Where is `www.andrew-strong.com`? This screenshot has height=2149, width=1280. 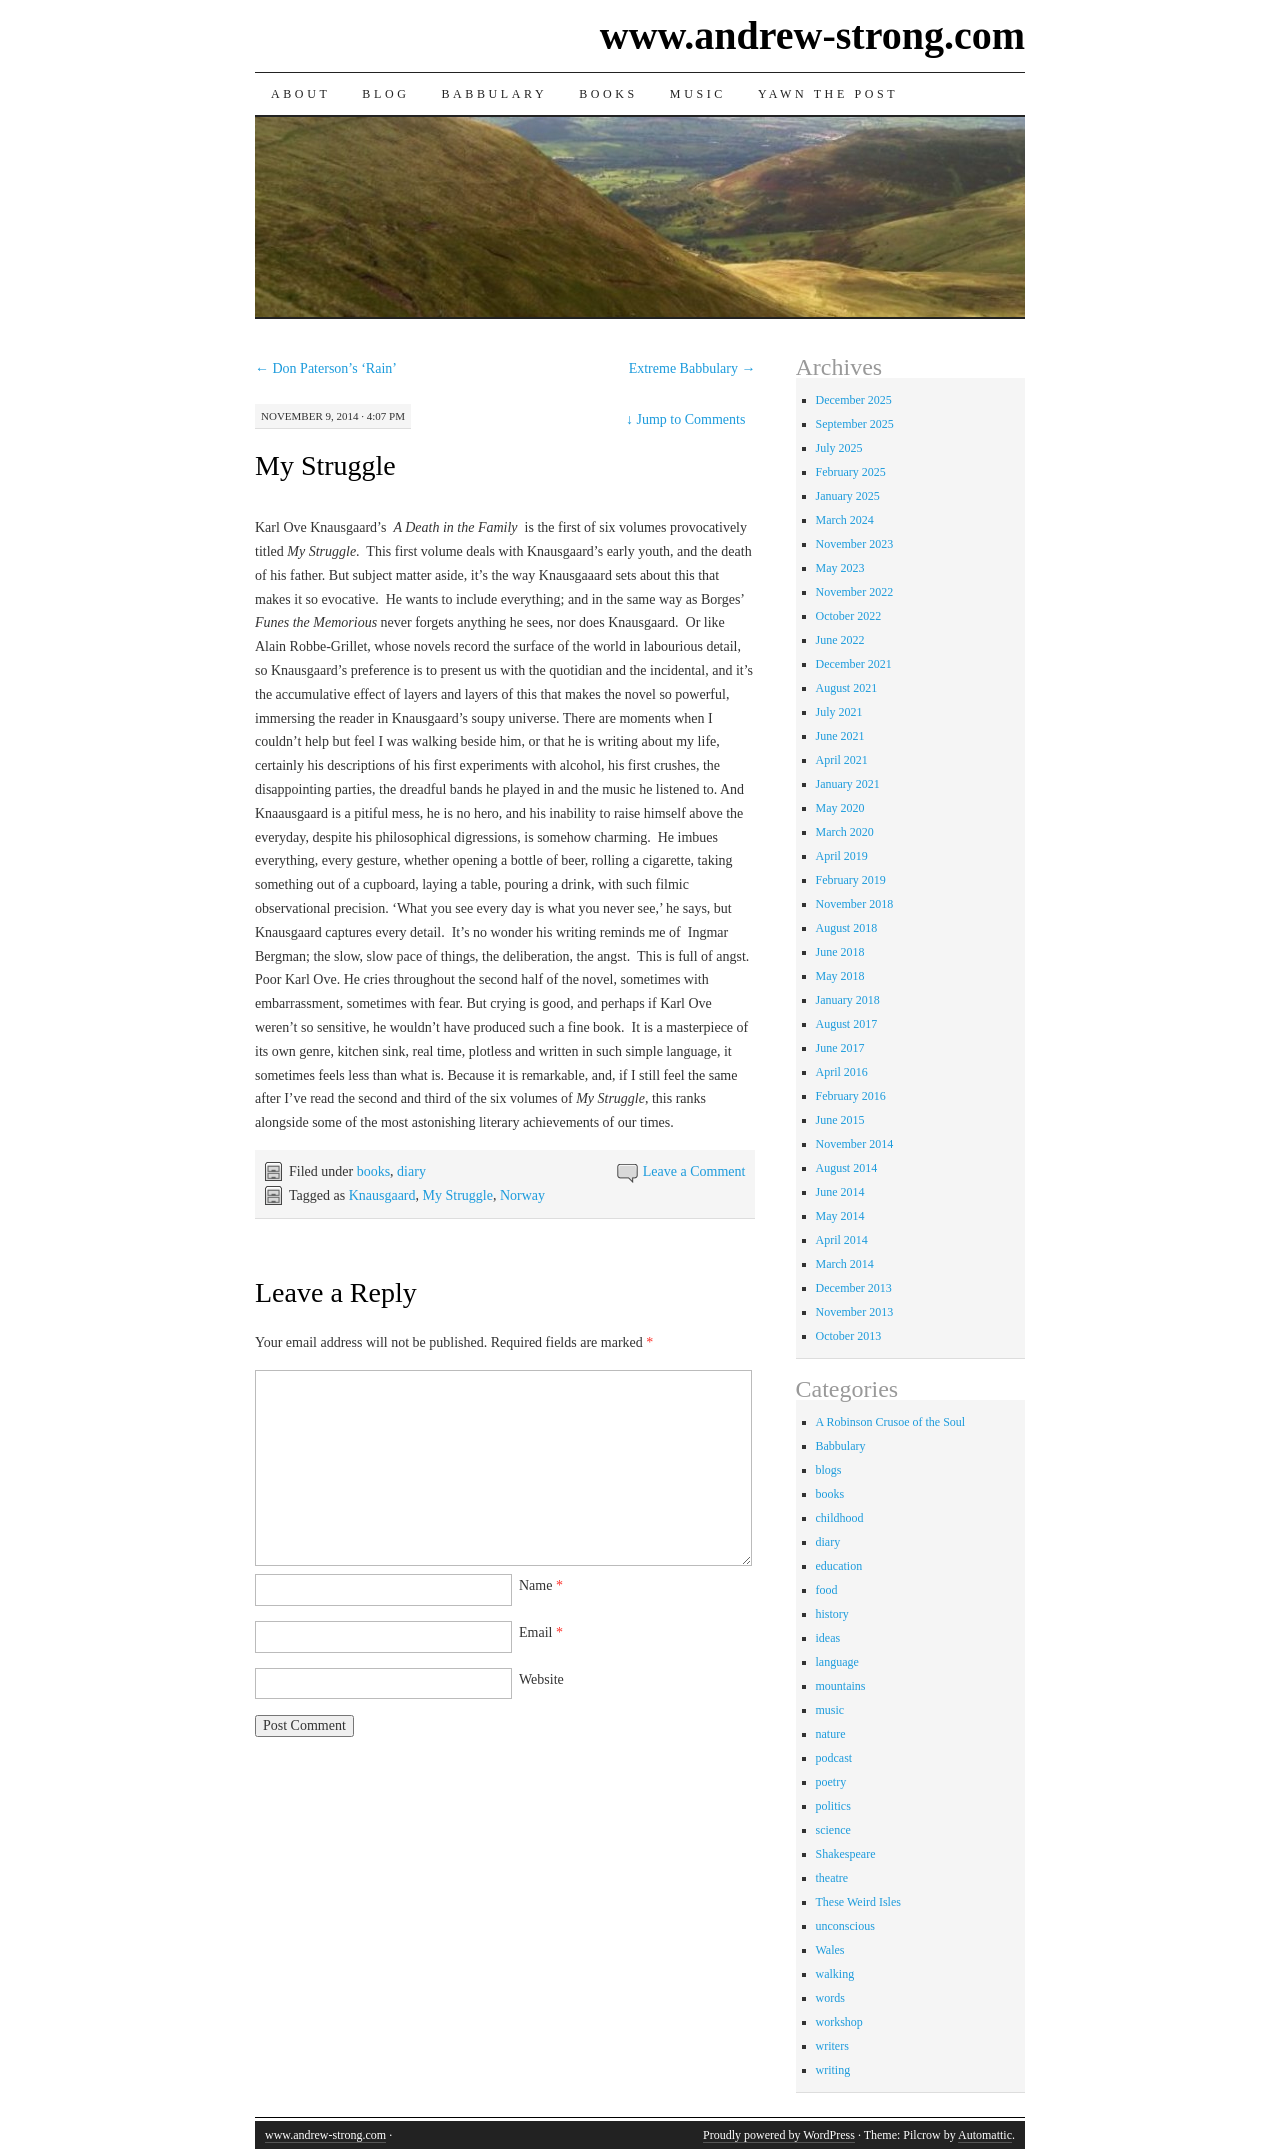
www.andrew-strong.com is located at coordinates (812, 35).